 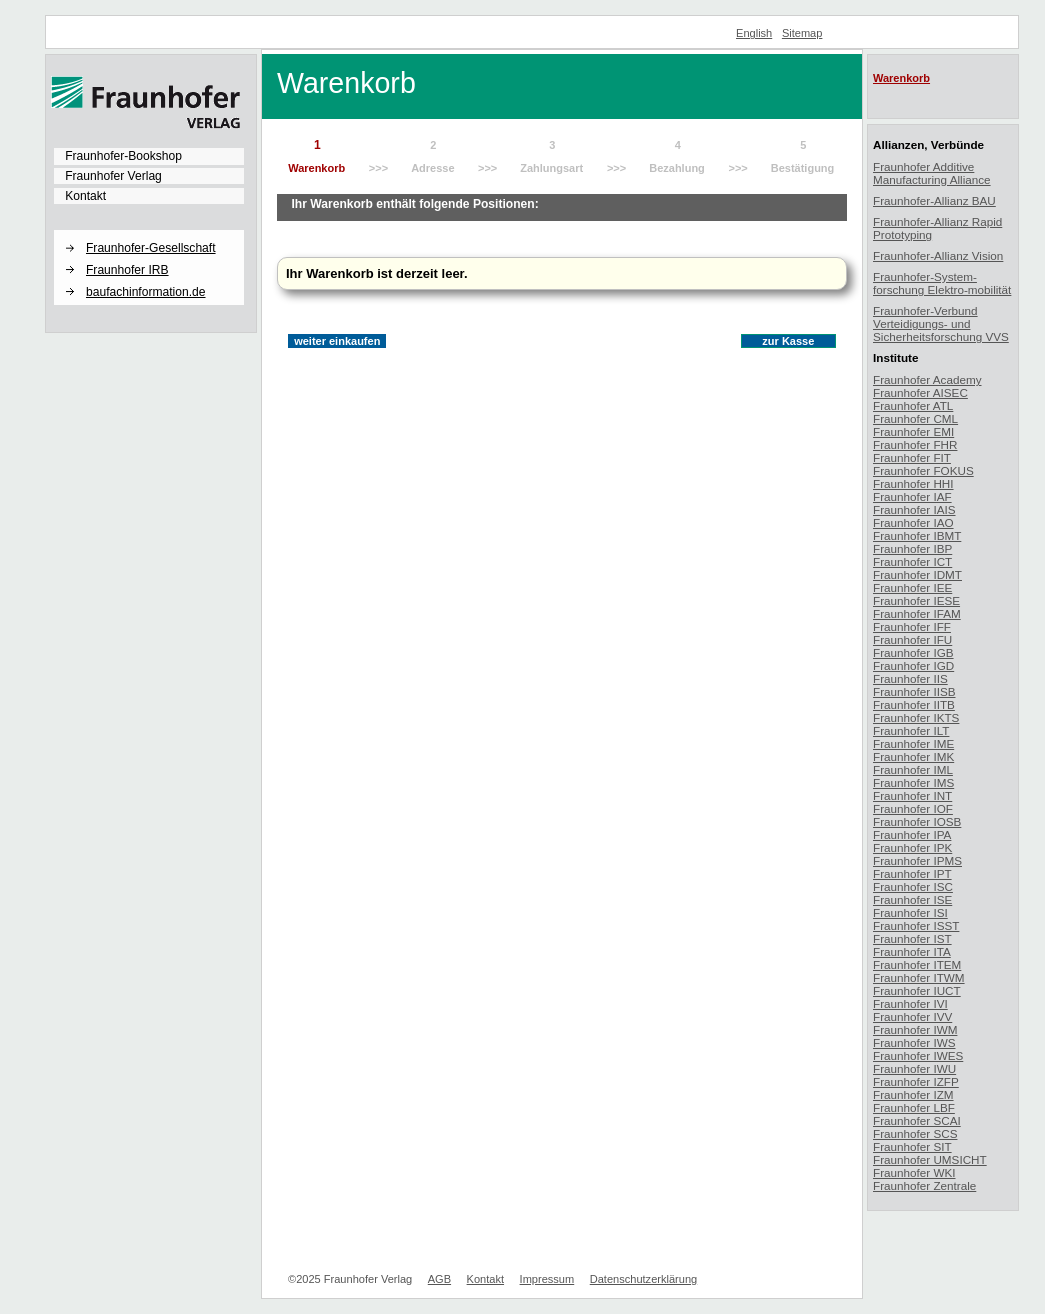 I want to click on Fraunhofer IPT, so click(x=912, y=873).